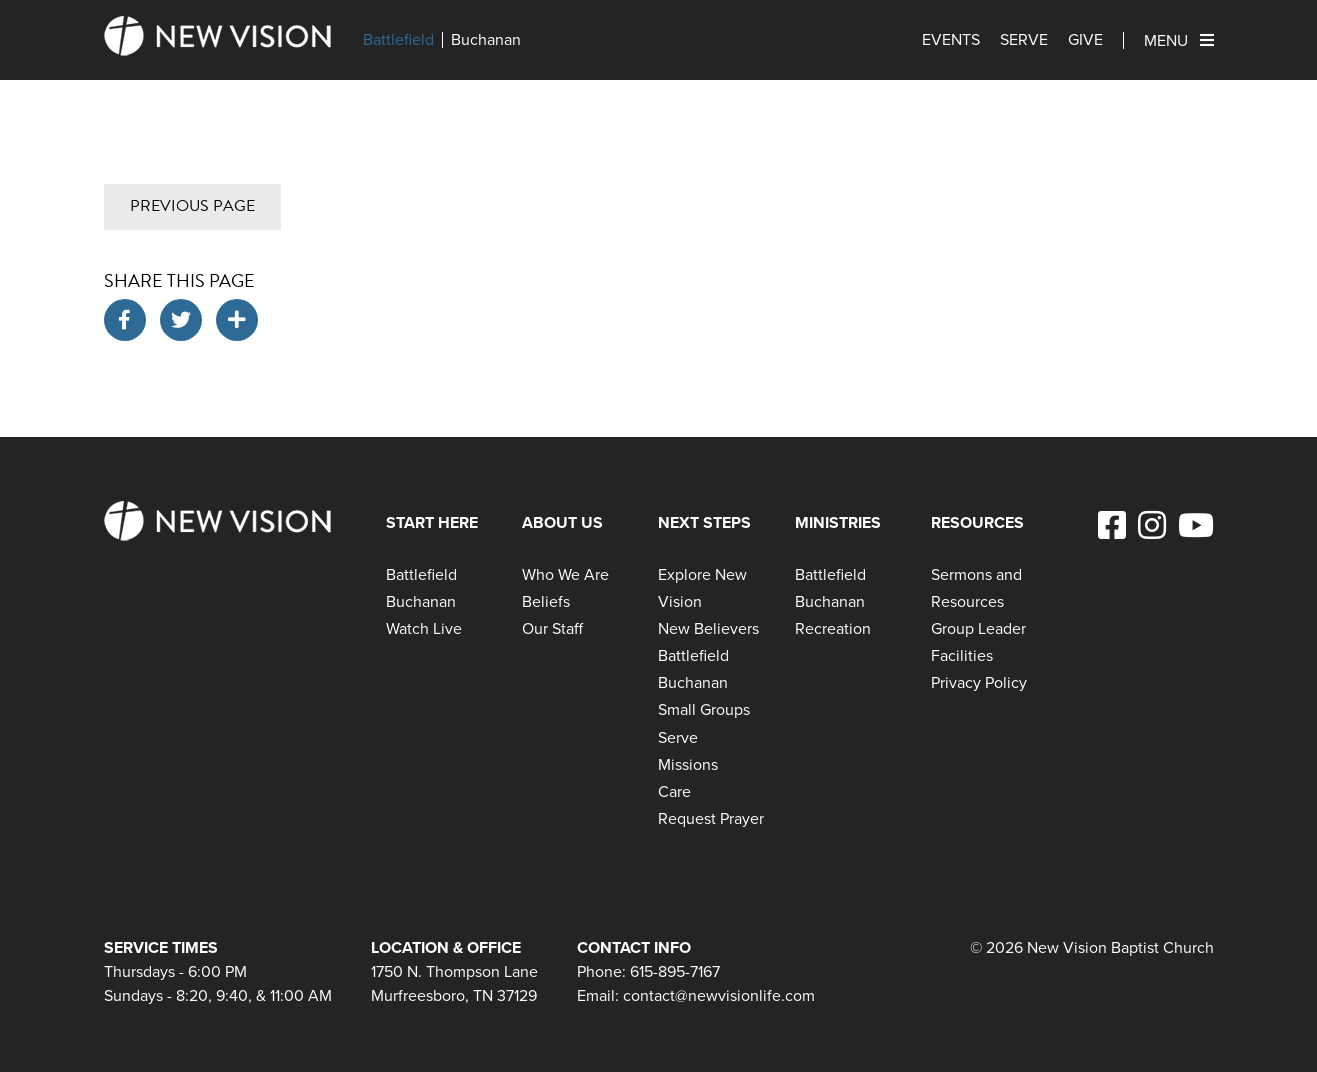  I want to click on Start Here, so click(432, 522).